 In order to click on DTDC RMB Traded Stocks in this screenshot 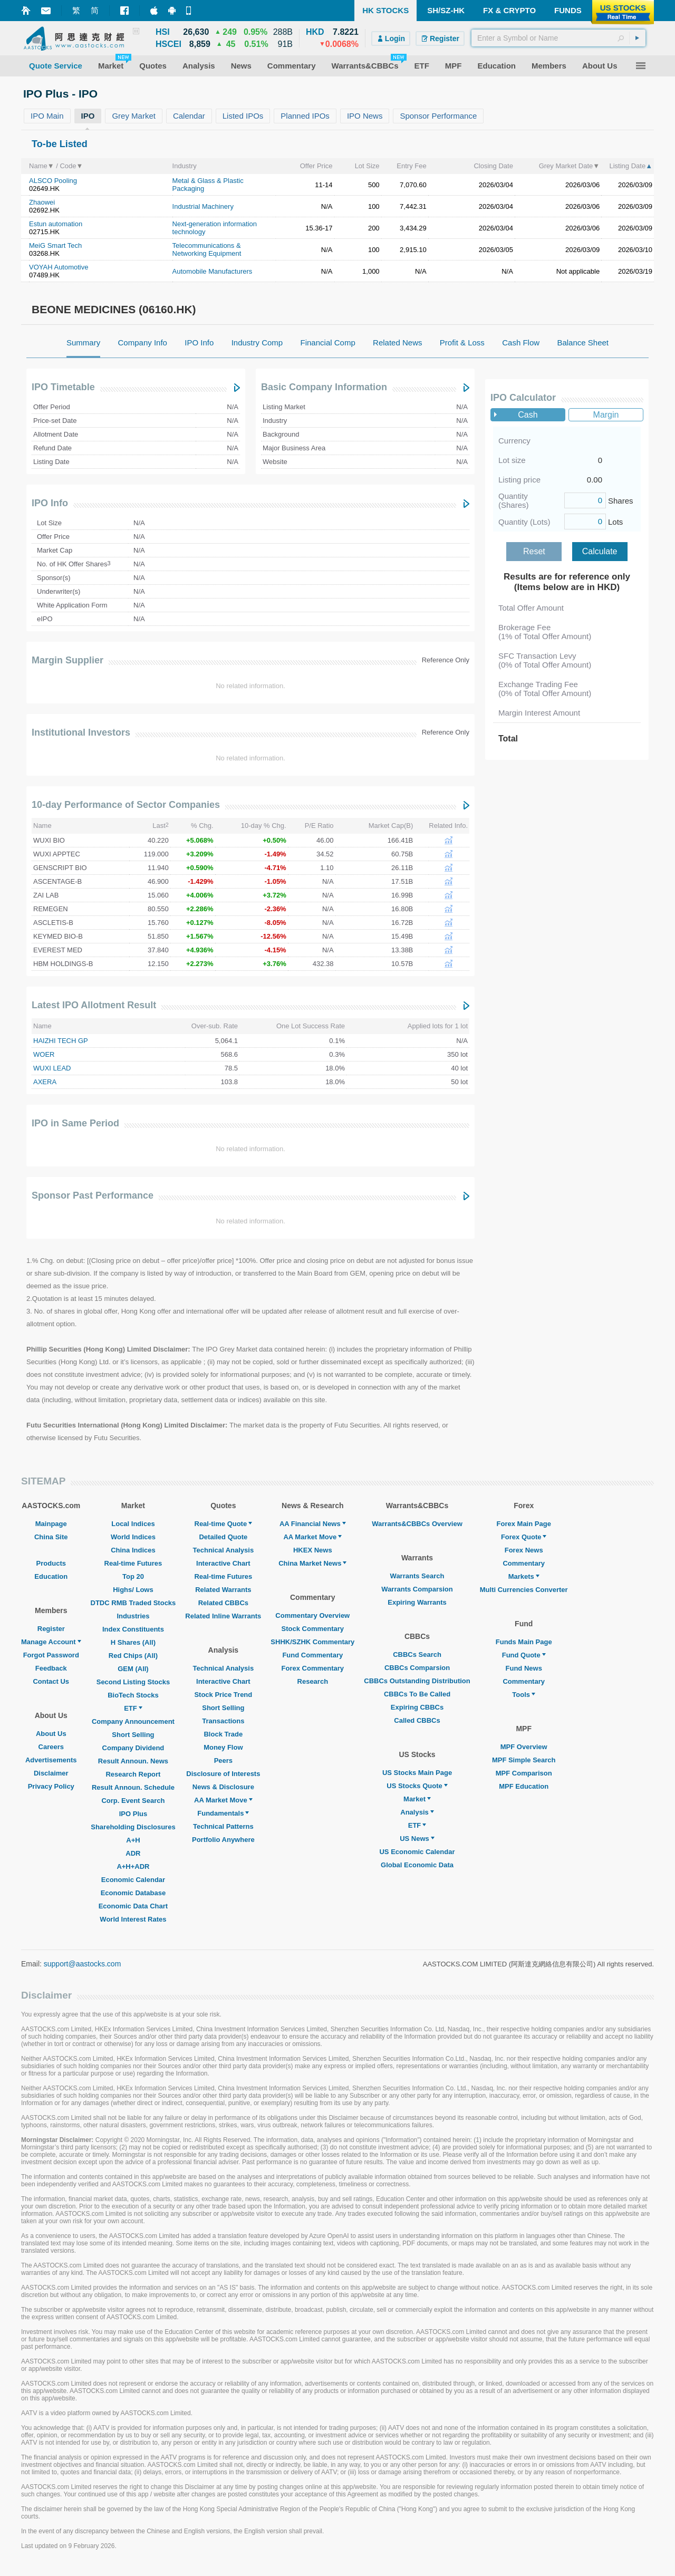, I will do `click(133, 1603)`.